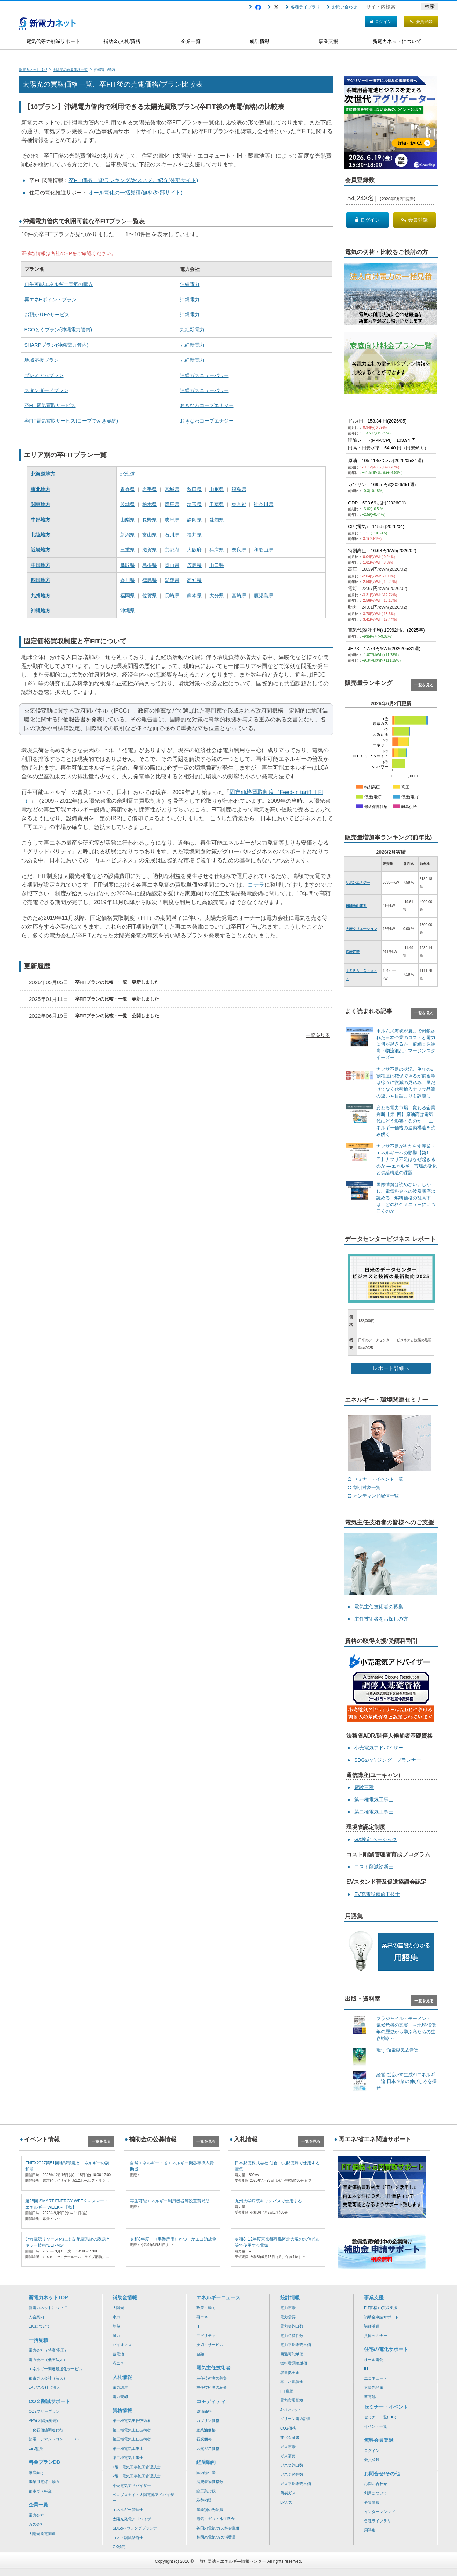  Describe the element at coordinates (380, 2417) in the screenshot. I see `セミナー一覧(EIC)` at that location.